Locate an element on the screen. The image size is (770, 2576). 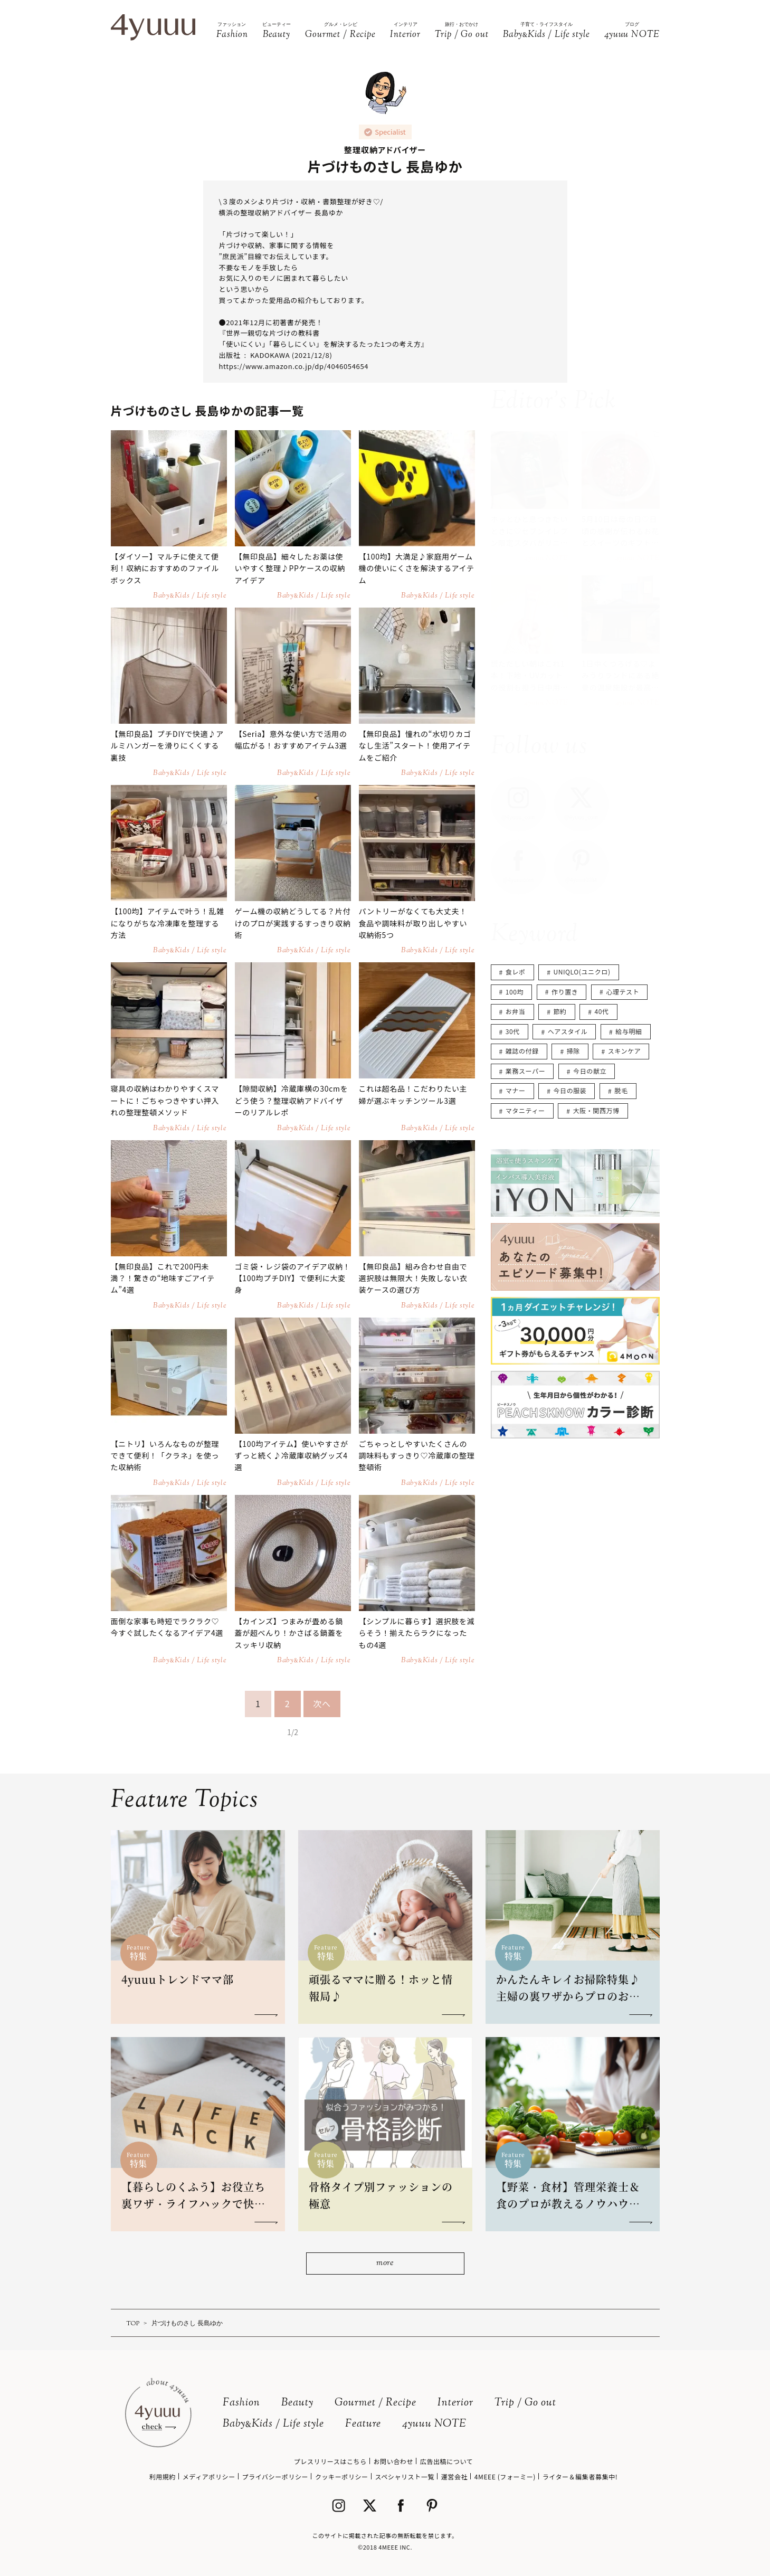
Feature is located at coordinates (363, 2424).